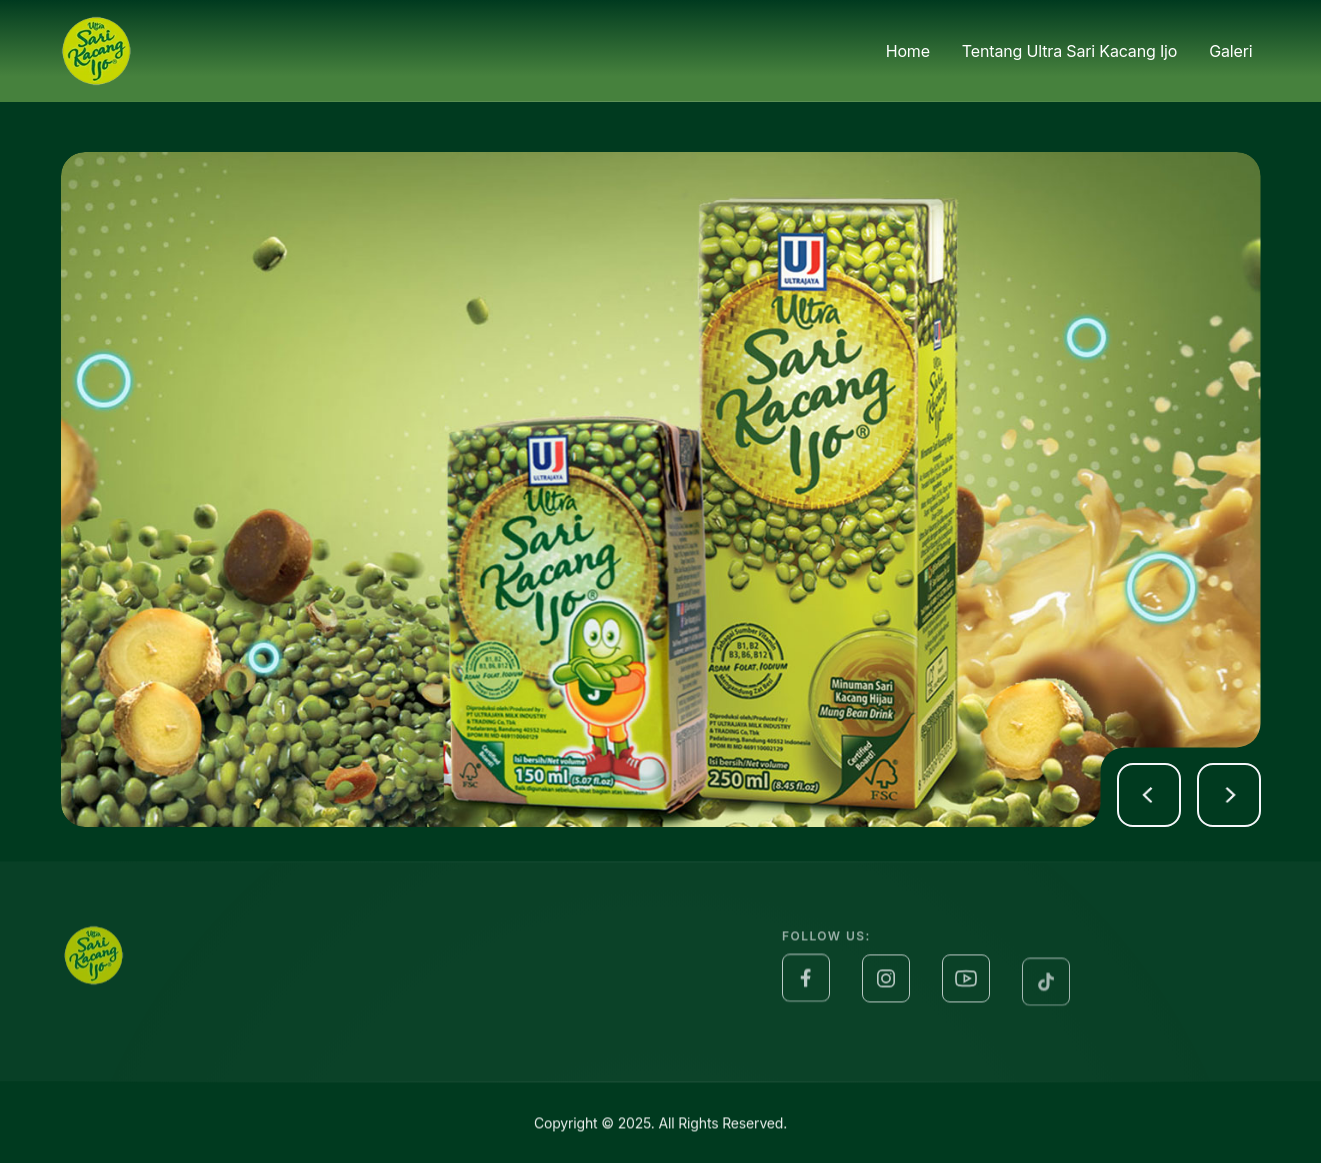 The width and height of the screenshot is (1321, 1163). What do you see at coordinates (1069, 49) in the screenshot?
I see `Tentang Ultra Sari Kacang Ijo` at bounding box center [1069, 49].